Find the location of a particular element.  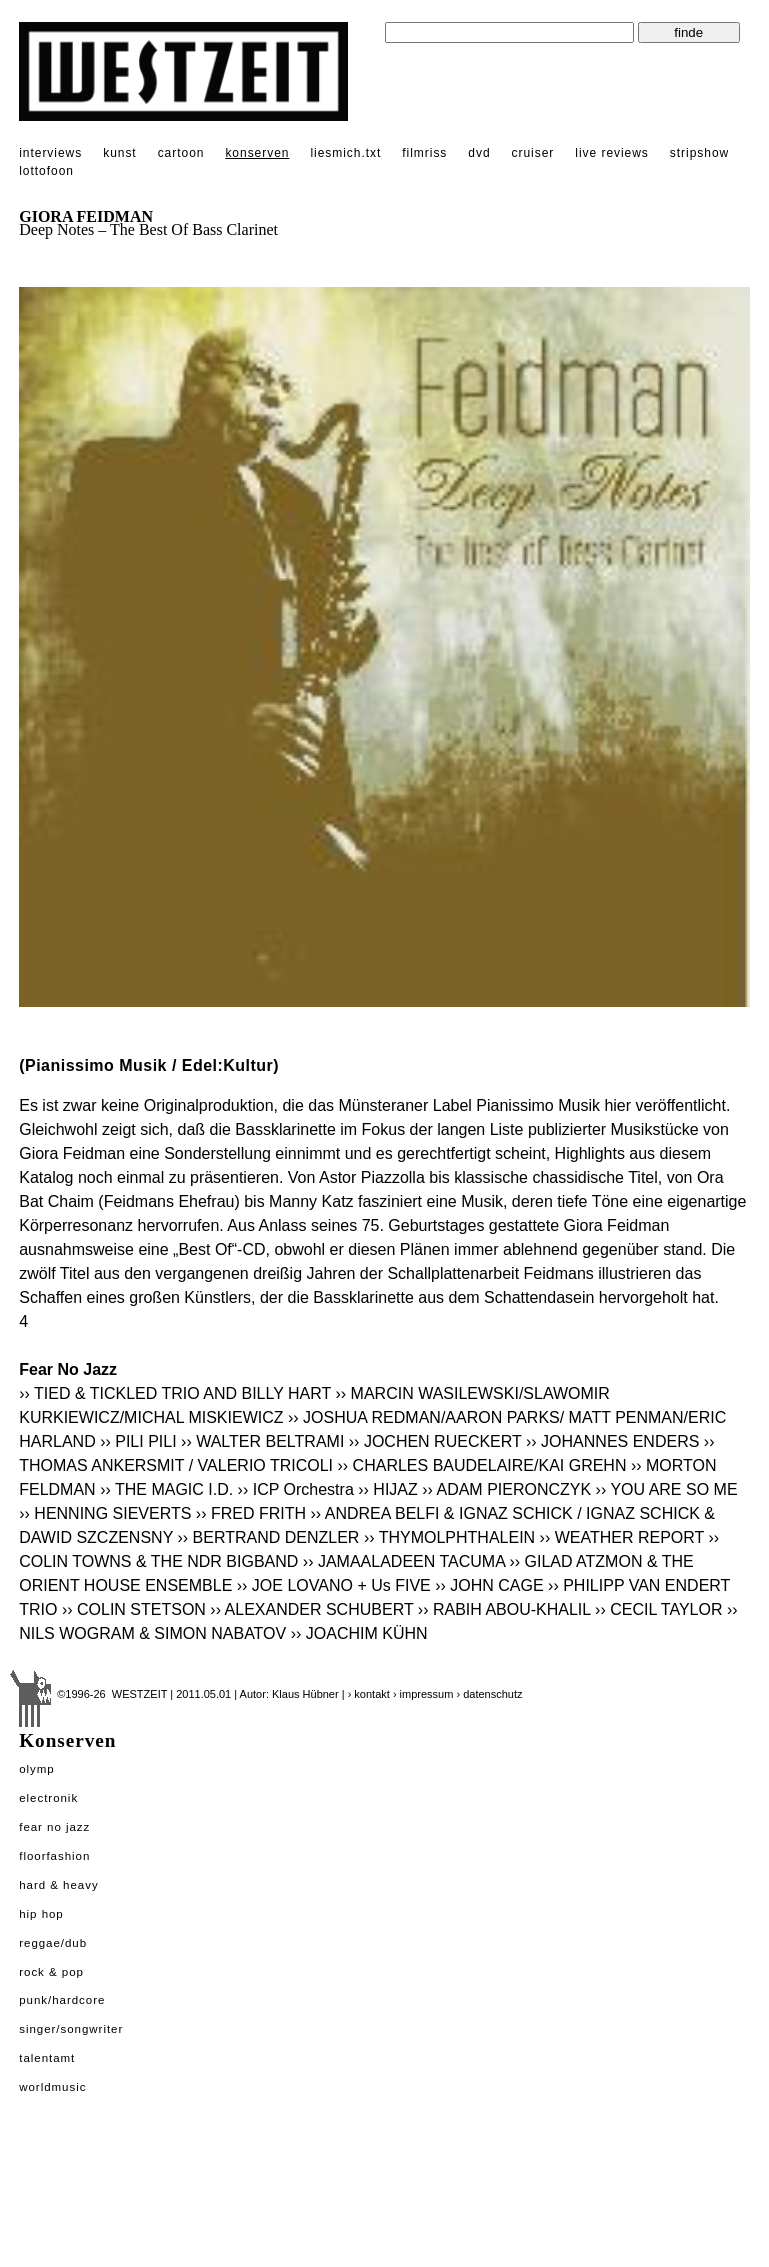

live reviews is located at coordinates (612, 153).